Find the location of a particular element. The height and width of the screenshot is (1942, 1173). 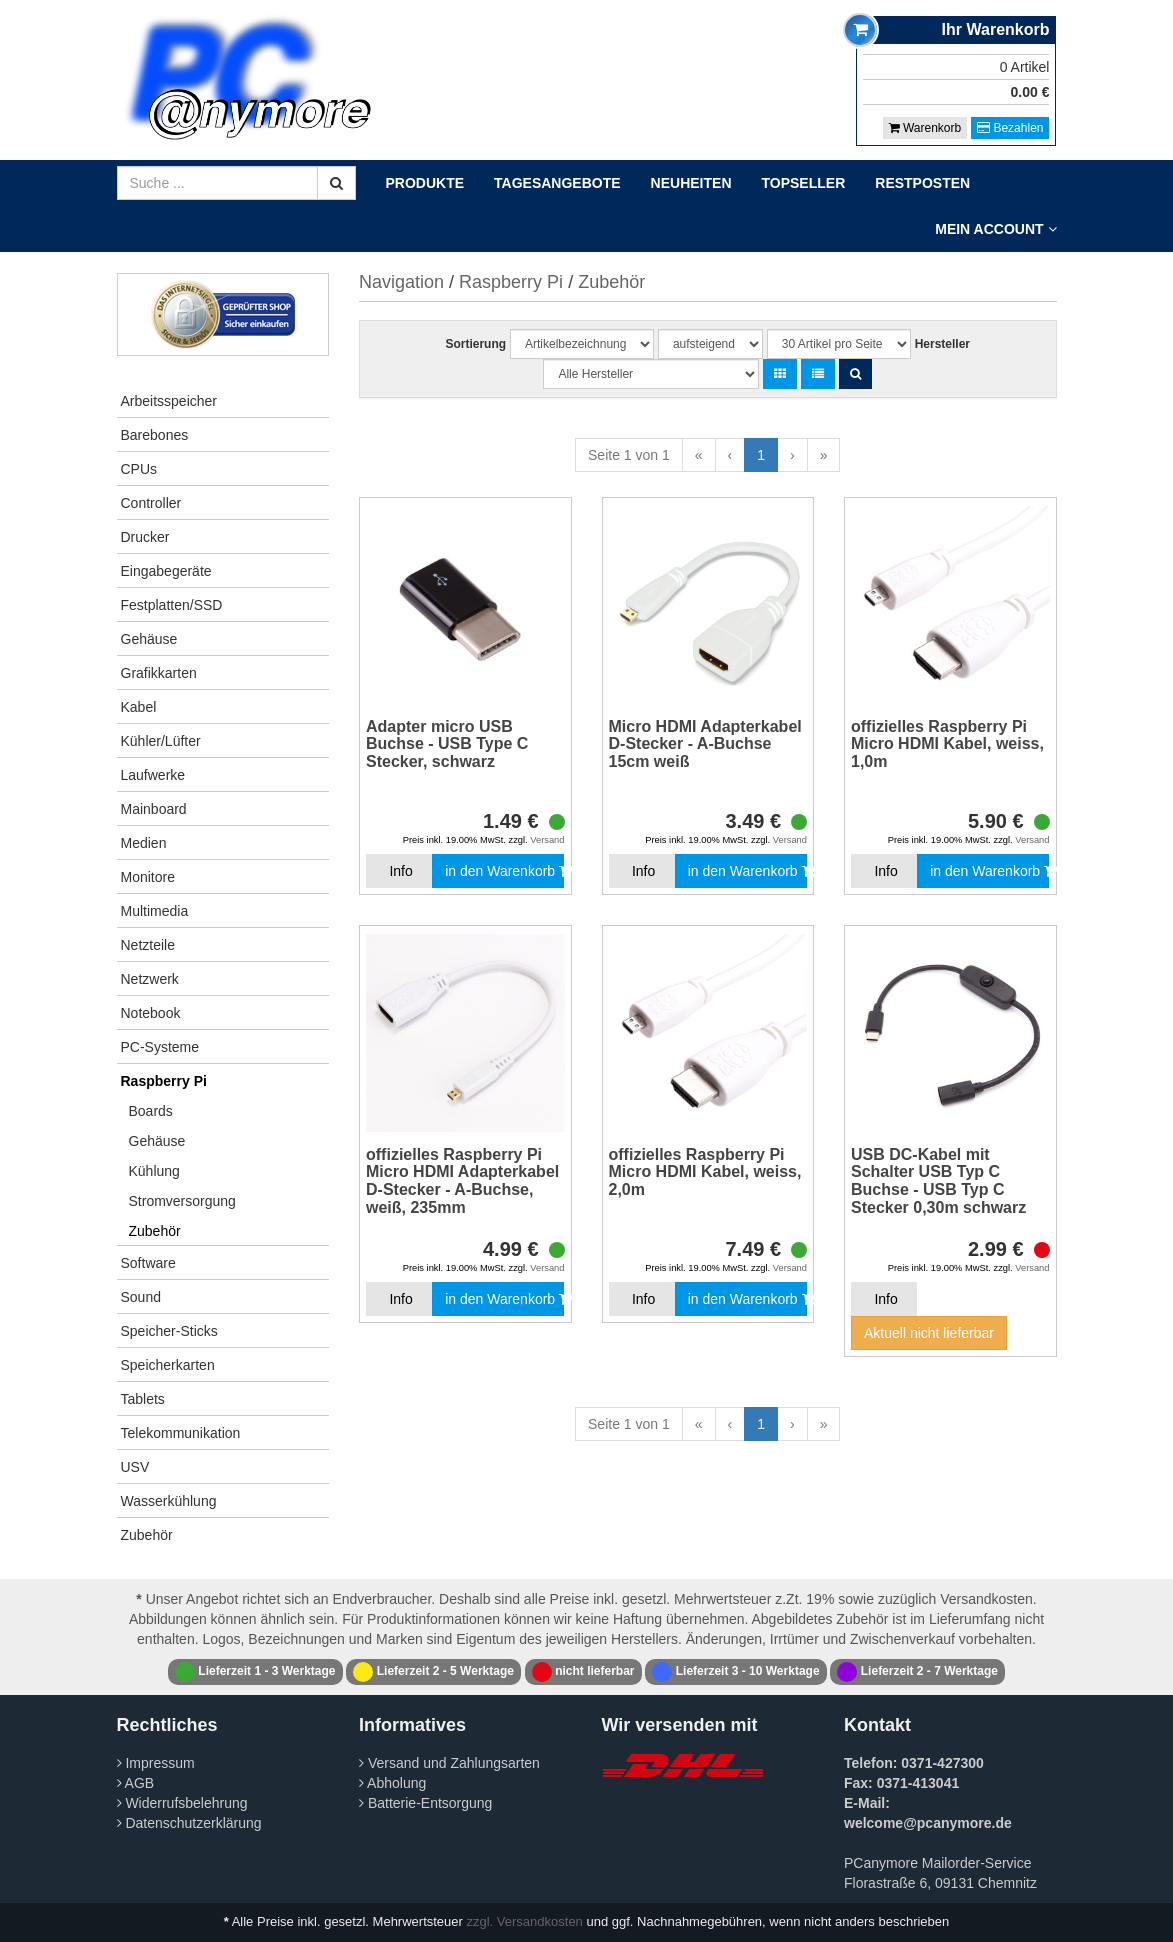

Sound is located at coordinates (141, 1297).